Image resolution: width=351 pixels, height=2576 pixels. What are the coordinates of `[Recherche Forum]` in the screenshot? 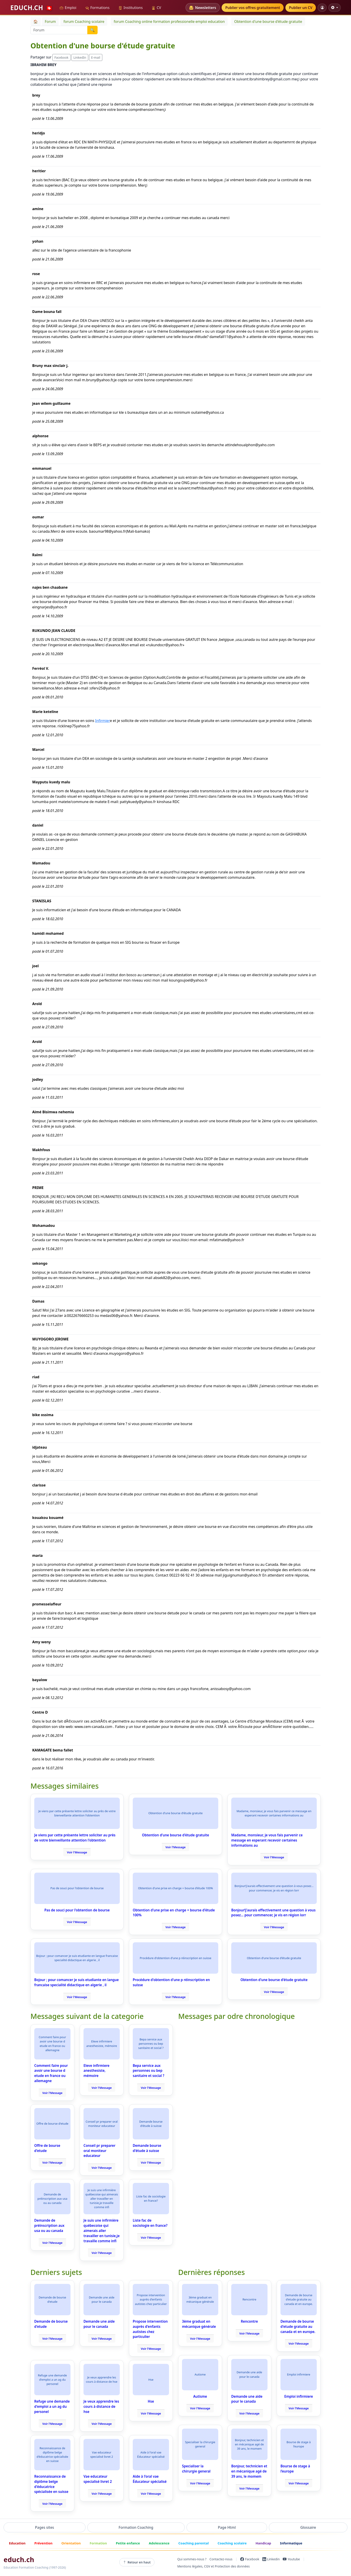 It's located at (59, 30).